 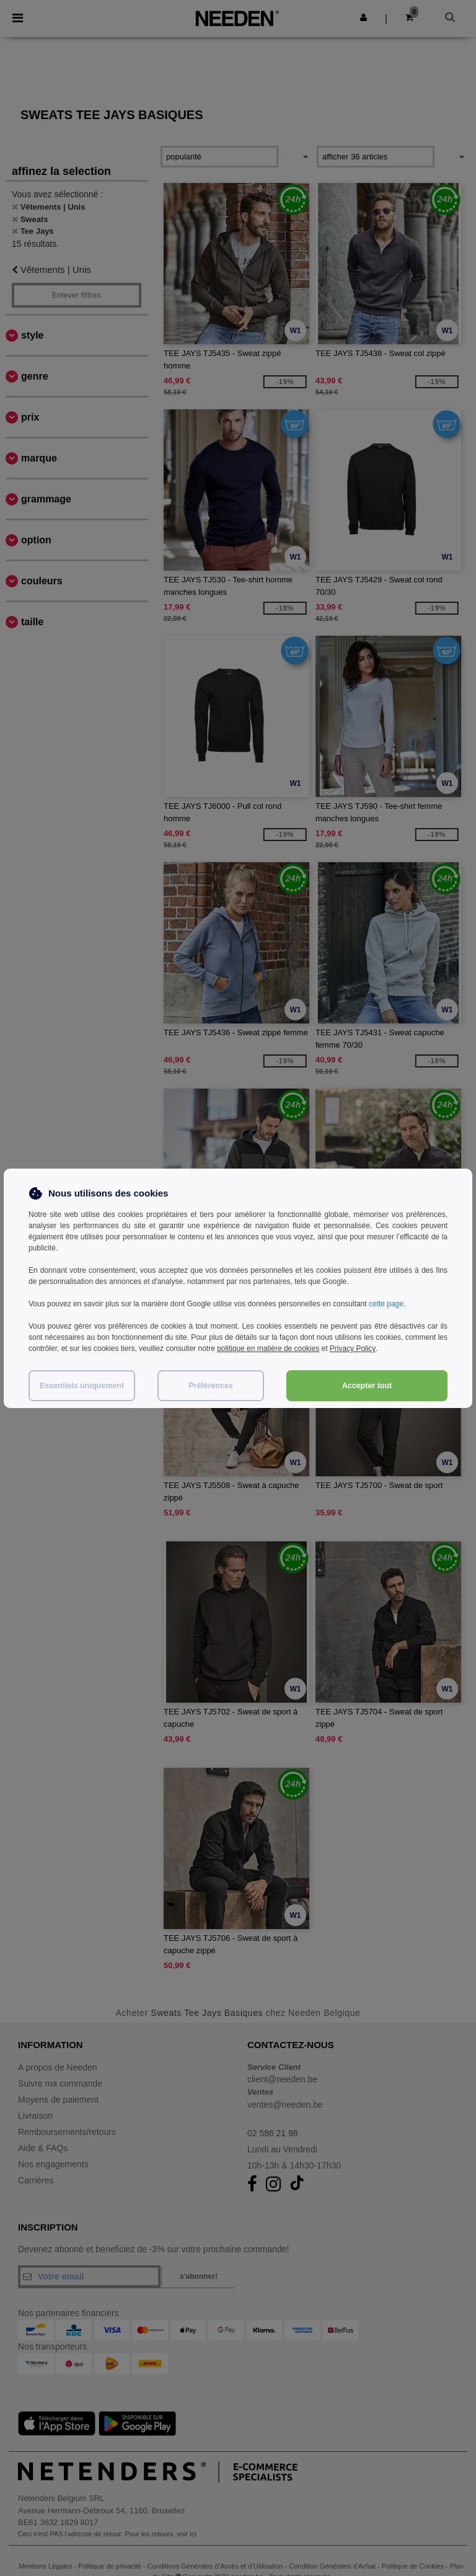 I want to click on Accepter tout, so click(x=367, y=1384).